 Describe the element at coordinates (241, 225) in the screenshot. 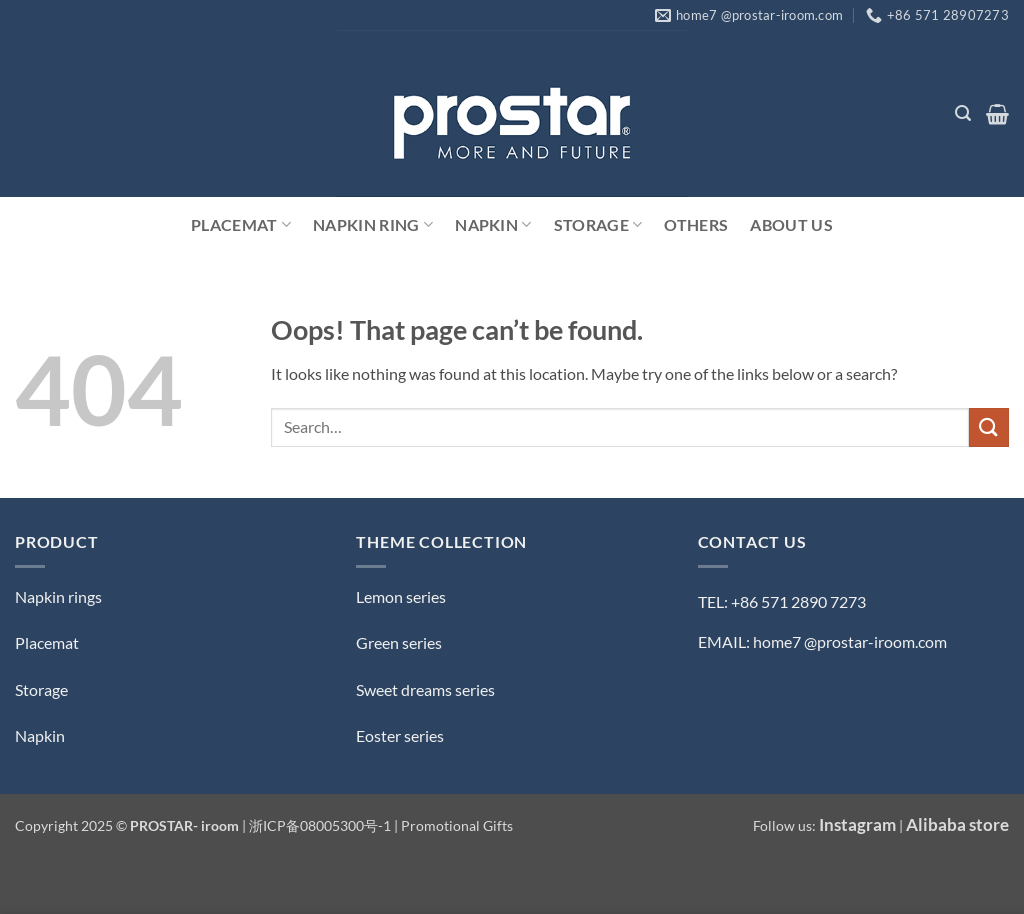

I see `Placemat` at that location.